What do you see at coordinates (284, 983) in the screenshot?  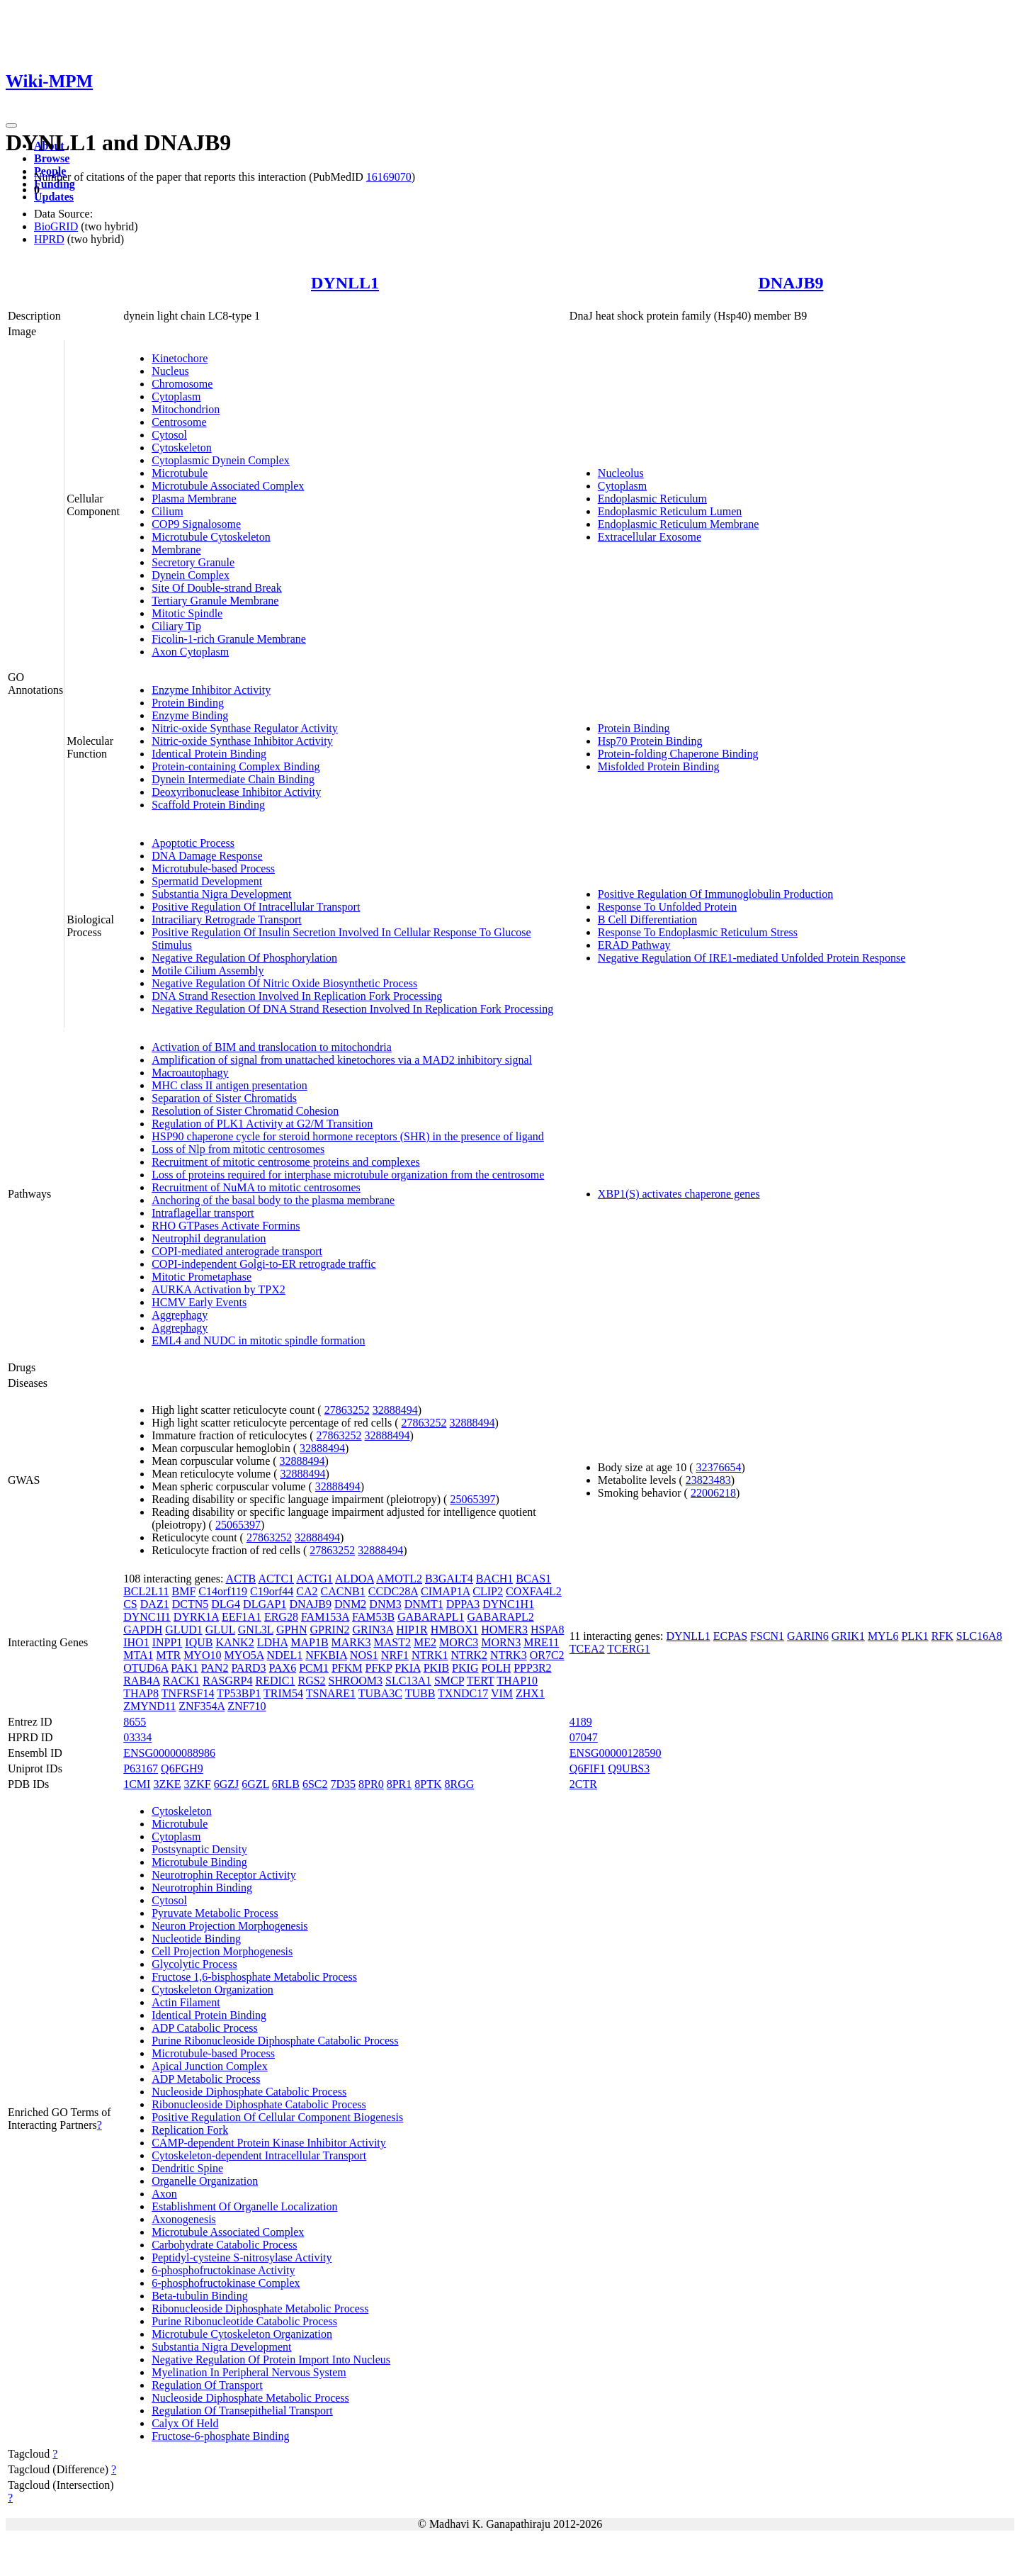 I see `Negative Regulation Of Nitric Oxide Biosynthetic Process` at bounding box center [284, 983].